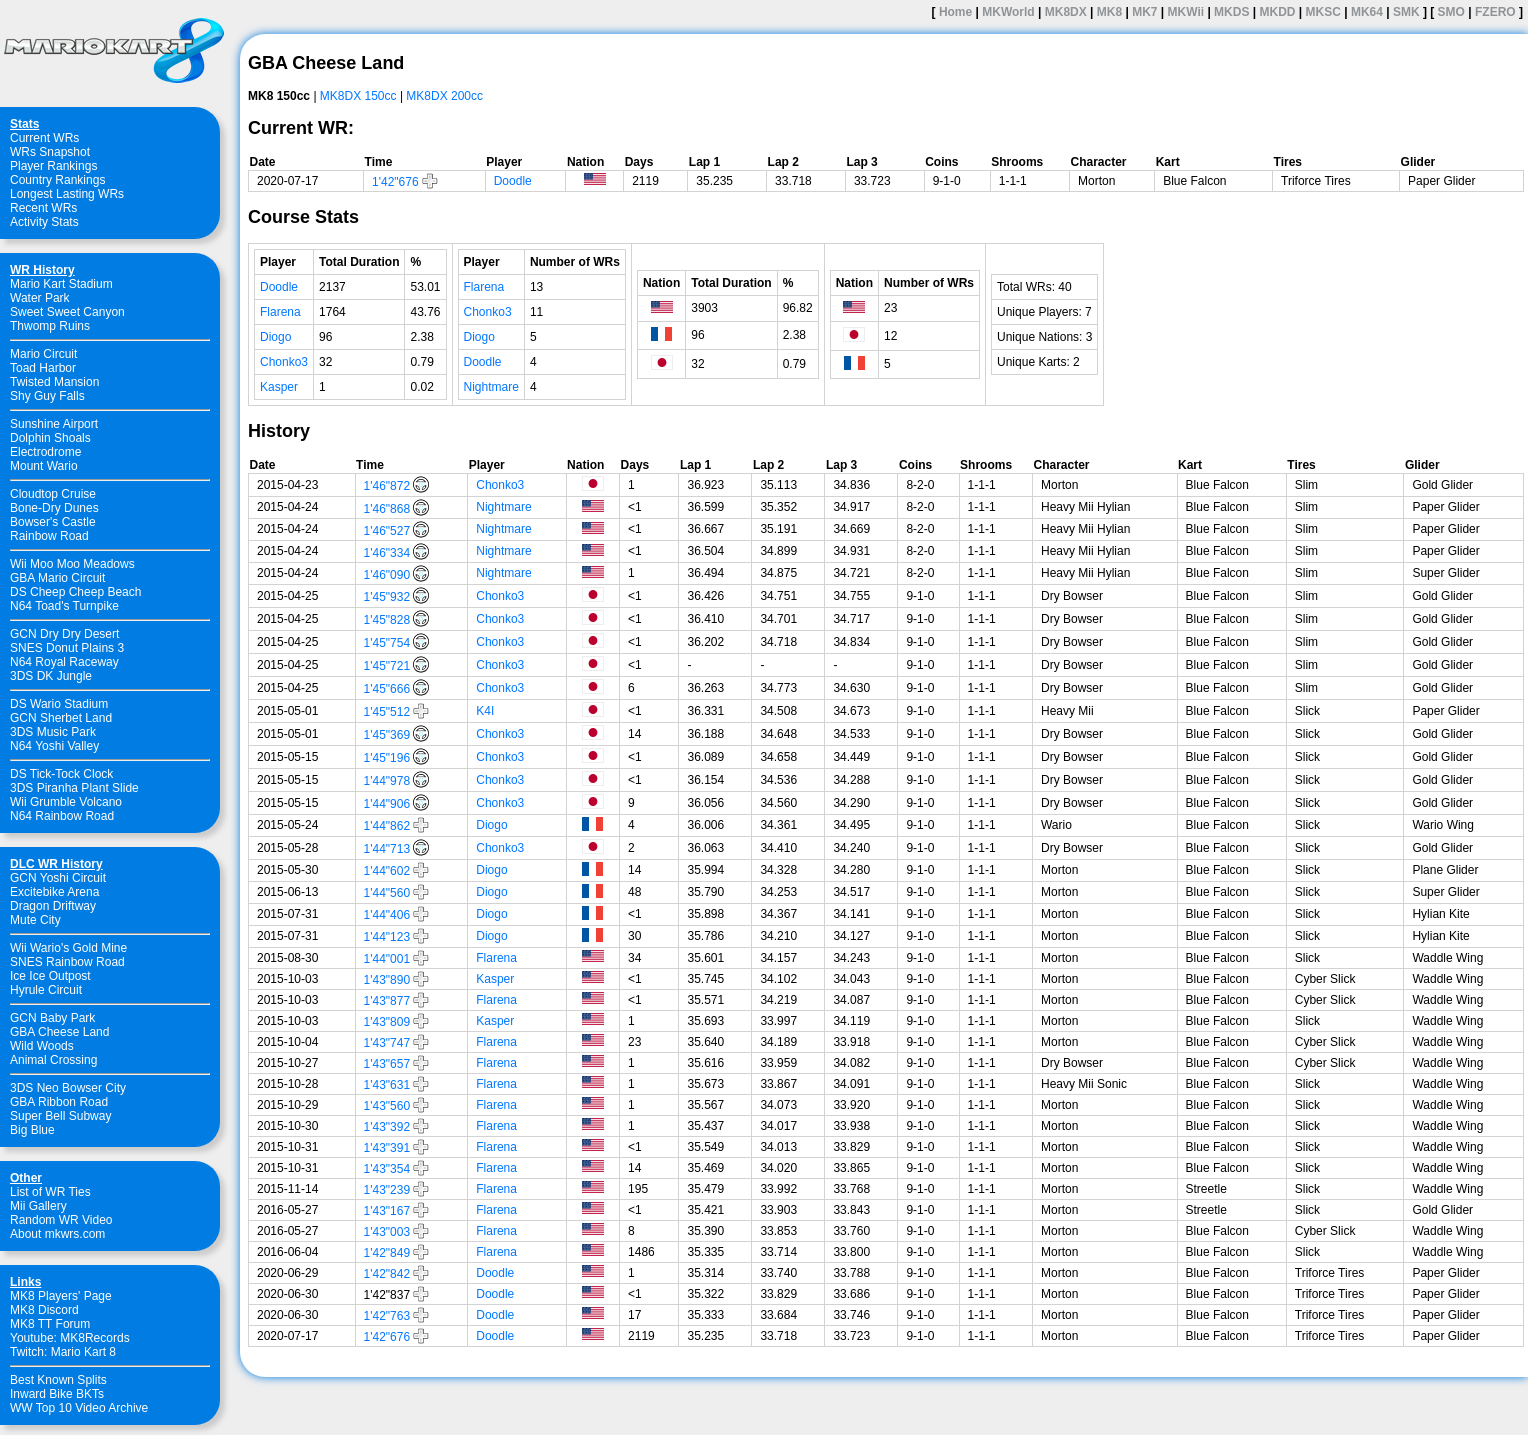  I want to click on MKDD, so click(1277, 12).